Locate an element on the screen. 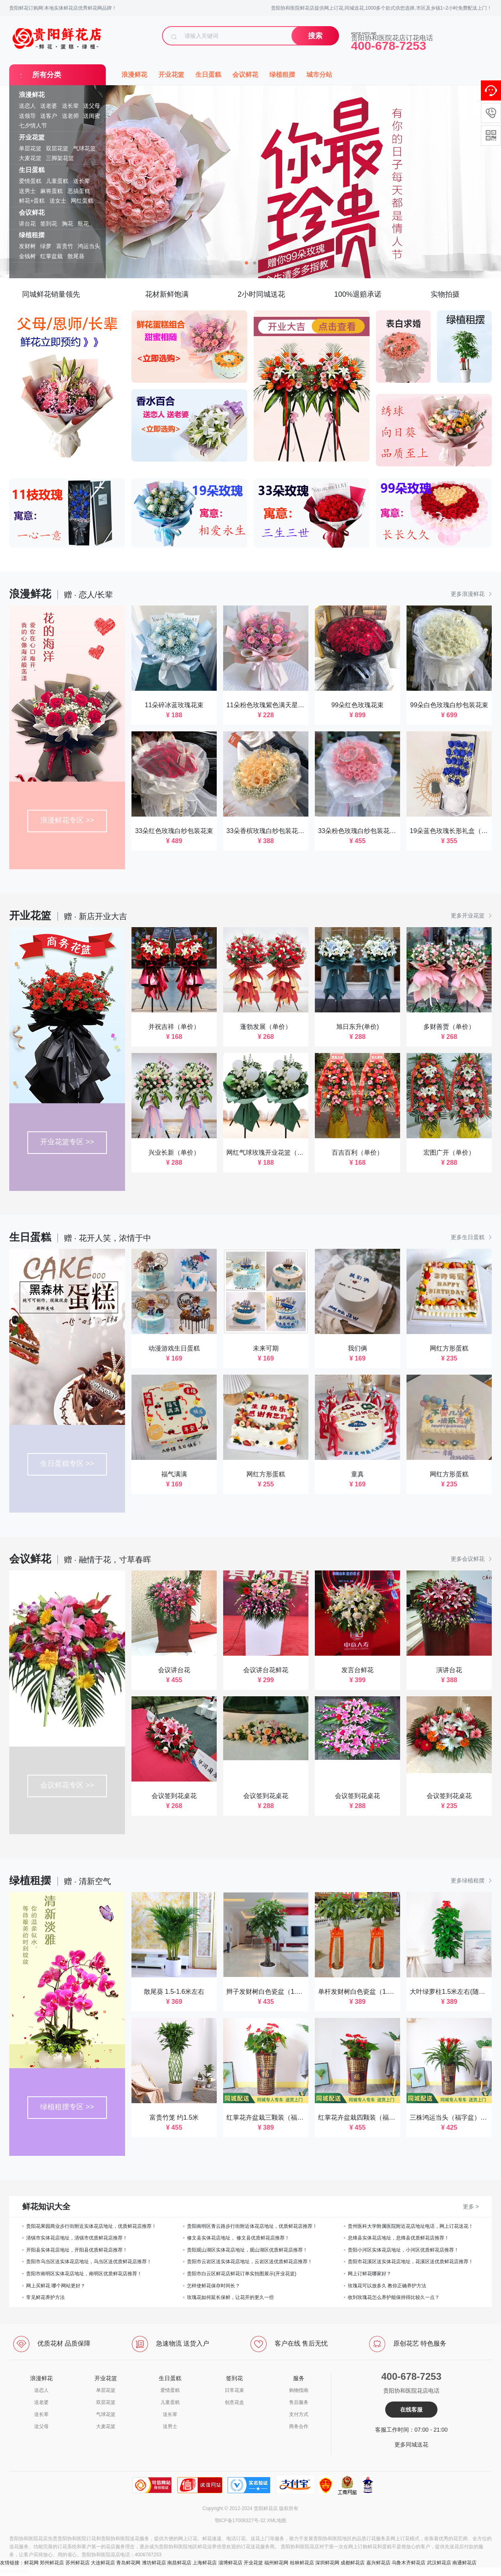  发财树 is located at coordinates (27, 246).